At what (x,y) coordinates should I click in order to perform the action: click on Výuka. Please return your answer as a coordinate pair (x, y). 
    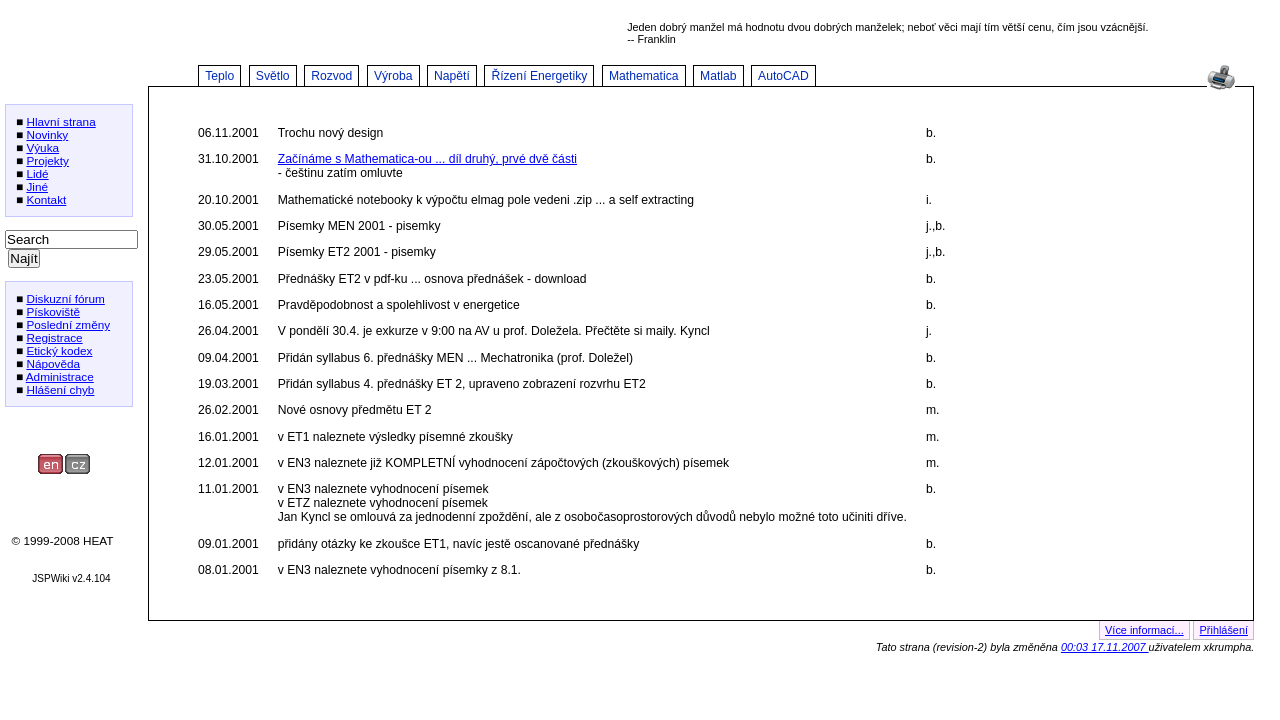
    Looking at the image, I should click on (42, 147).